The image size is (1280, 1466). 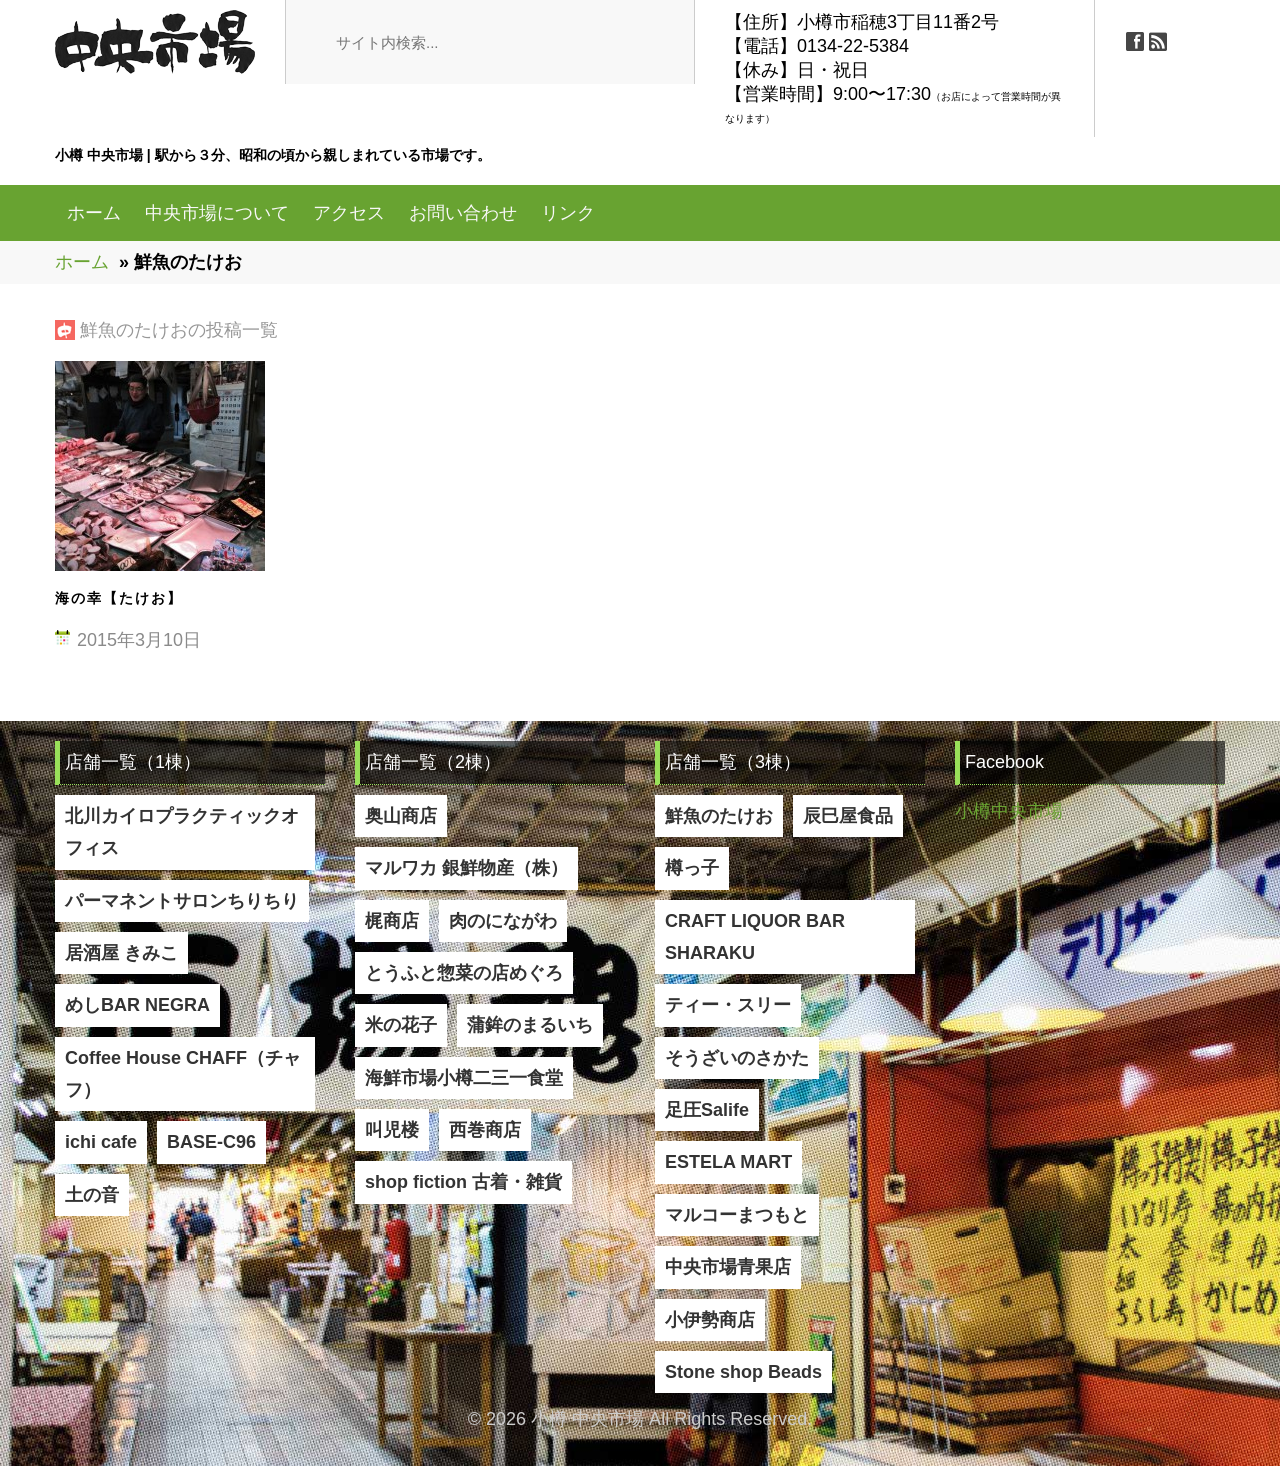 I want to click on 鮮魚のたけお, so click(x=719, y=816).